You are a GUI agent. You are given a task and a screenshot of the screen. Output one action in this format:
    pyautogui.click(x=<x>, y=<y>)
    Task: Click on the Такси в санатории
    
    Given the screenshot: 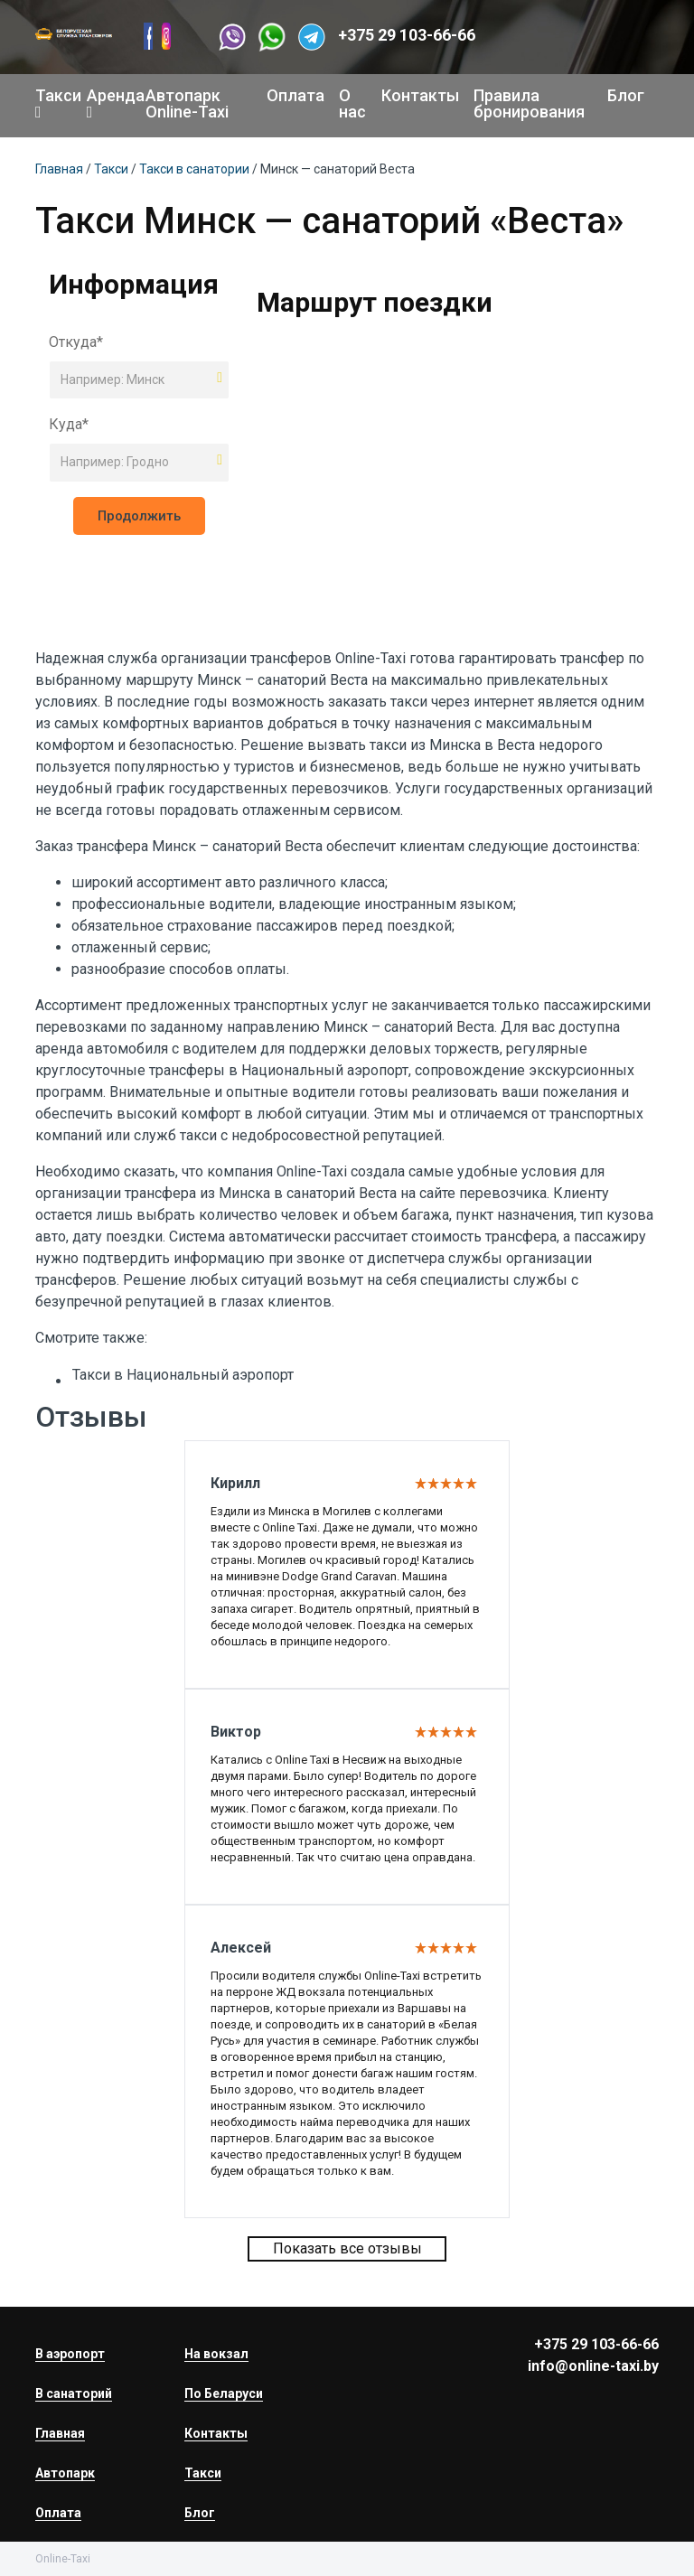 What is the action you would take?
    pyautogui.click(x=194, y=169)
    